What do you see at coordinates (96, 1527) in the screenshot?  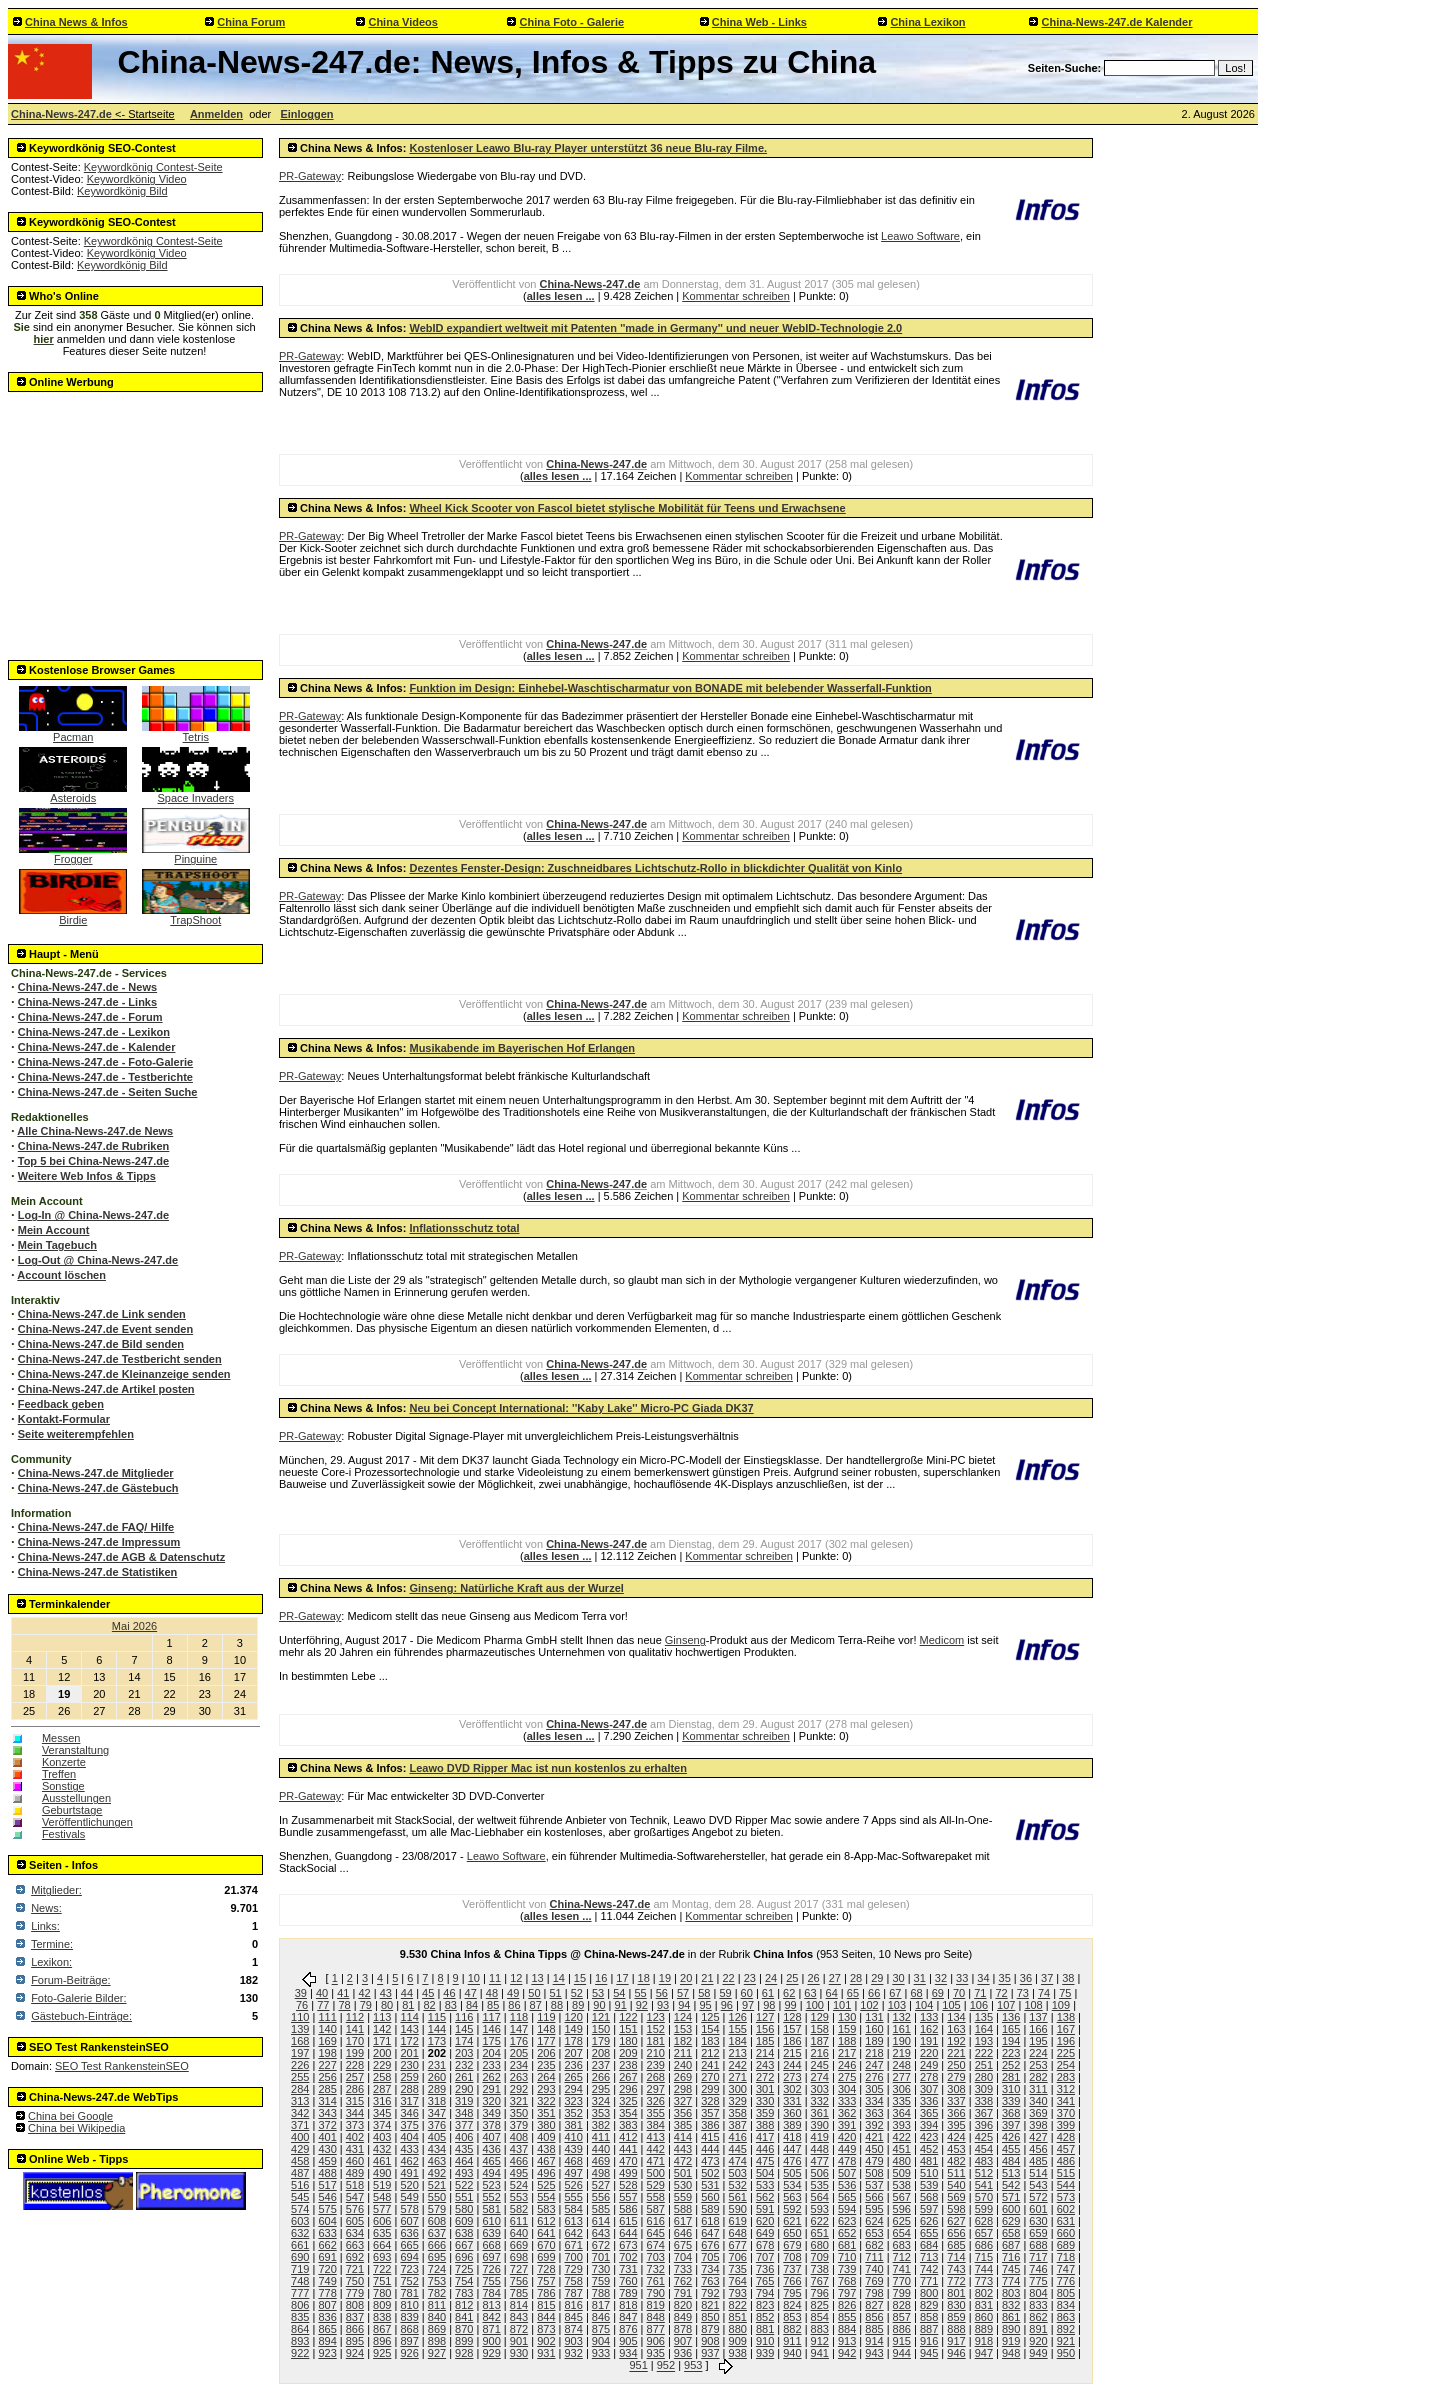 I see `China-News-247.de FAQ/ Hilfe` at bounding box center [96, 1527].